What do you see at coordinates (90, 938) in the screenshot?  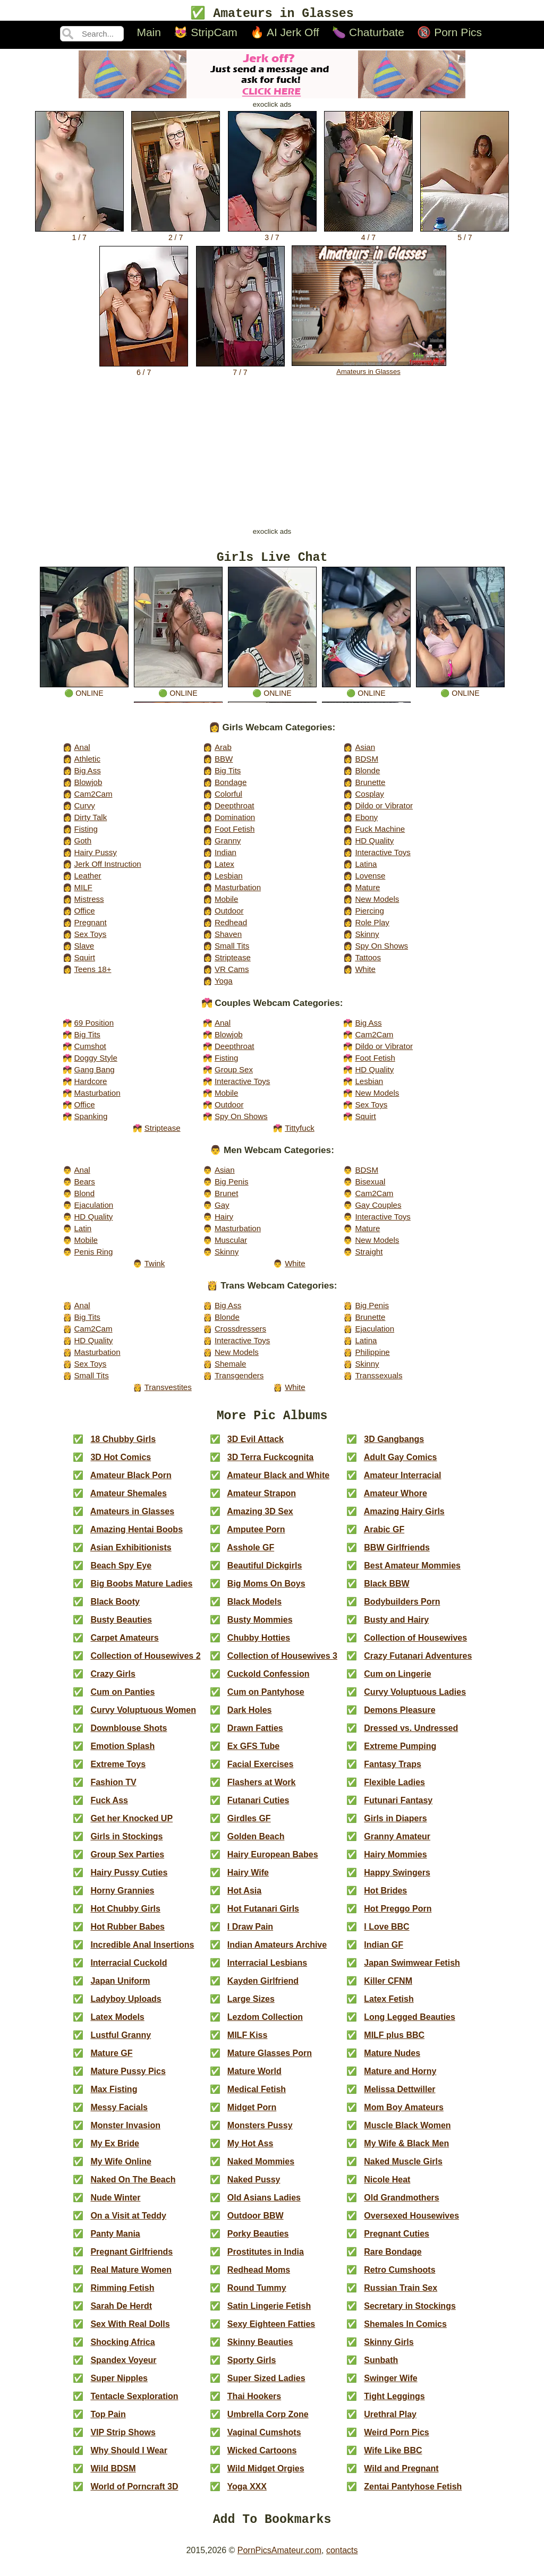 I see `Sex Toys` at bounding box center [90, 938].